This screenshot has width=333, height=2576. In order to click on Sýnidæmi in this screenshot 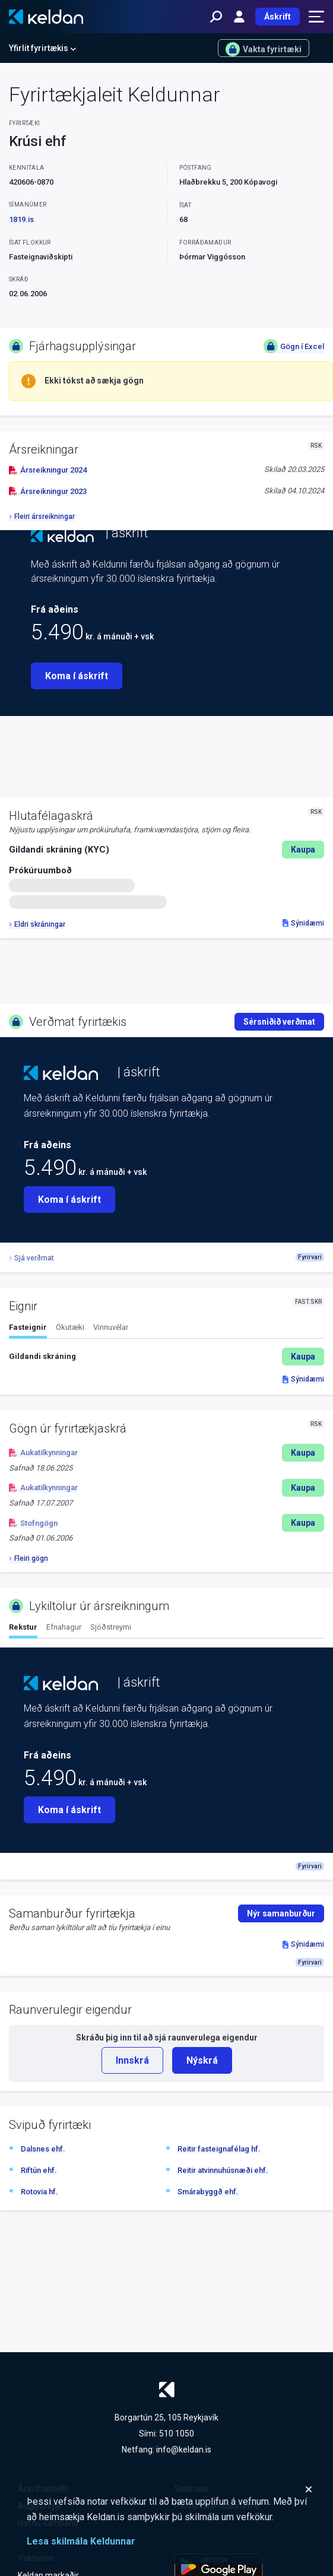, I will do `click(303, 923)`.